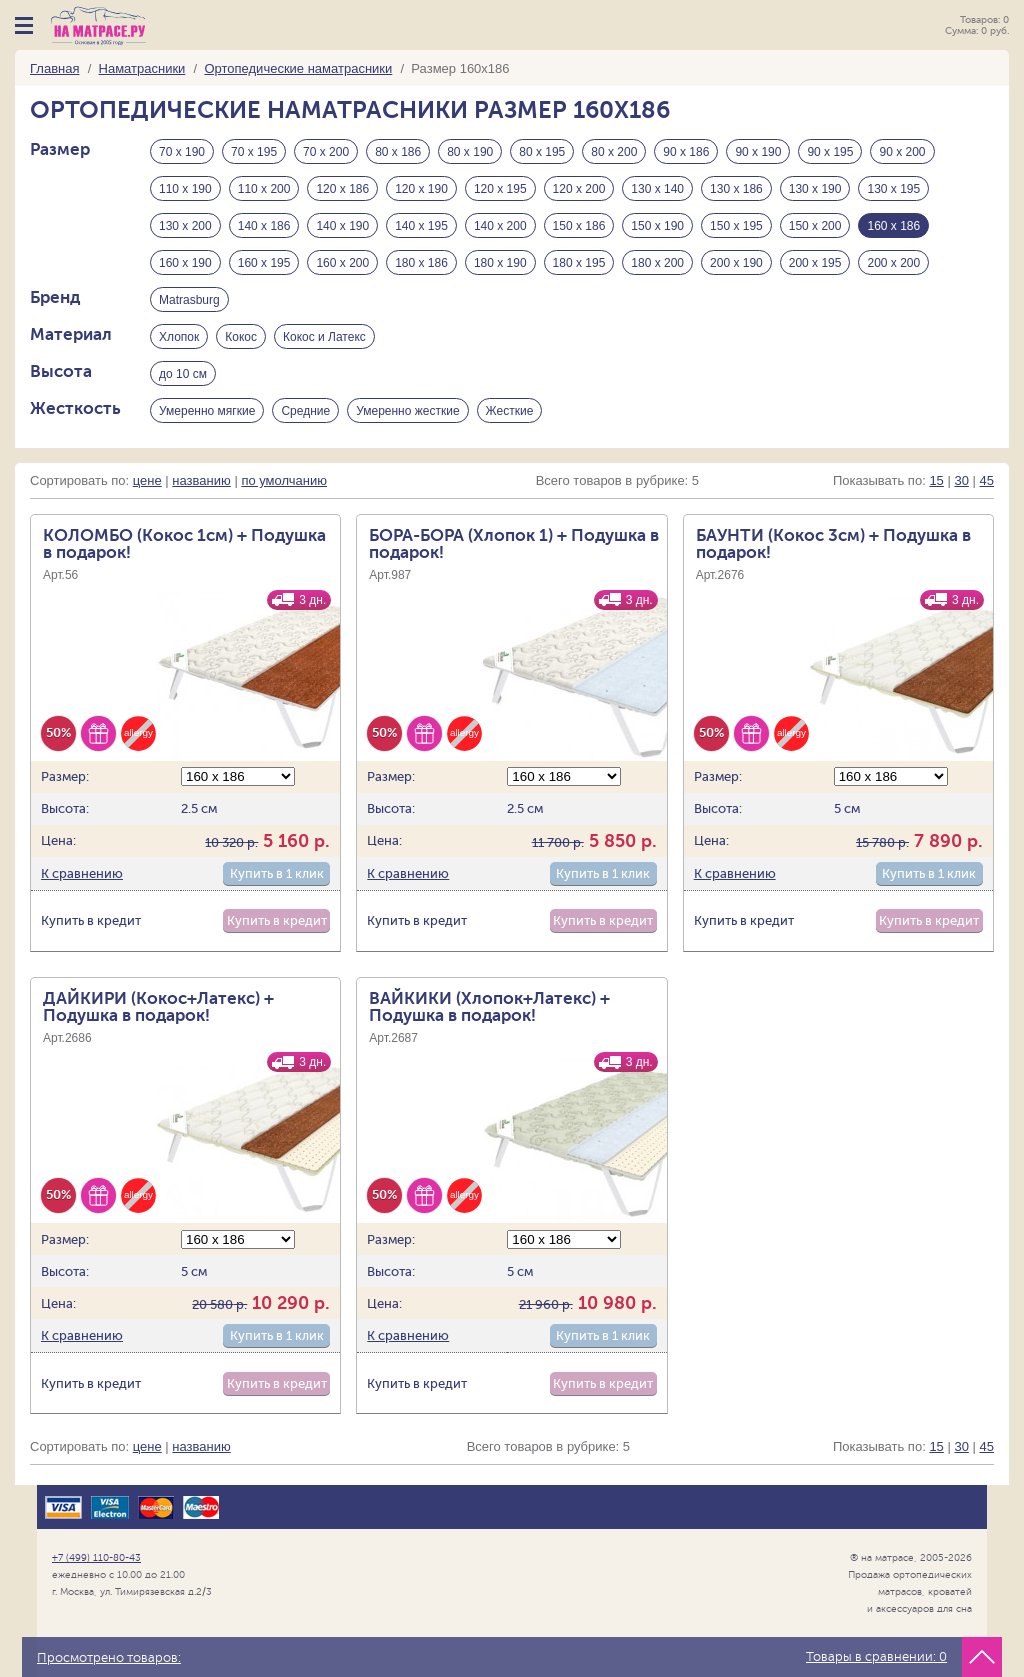  What do you see at coordinates (324, 337) in the screenshot?
I see `Кокос и Латекс` at bounding box center [324, 337].